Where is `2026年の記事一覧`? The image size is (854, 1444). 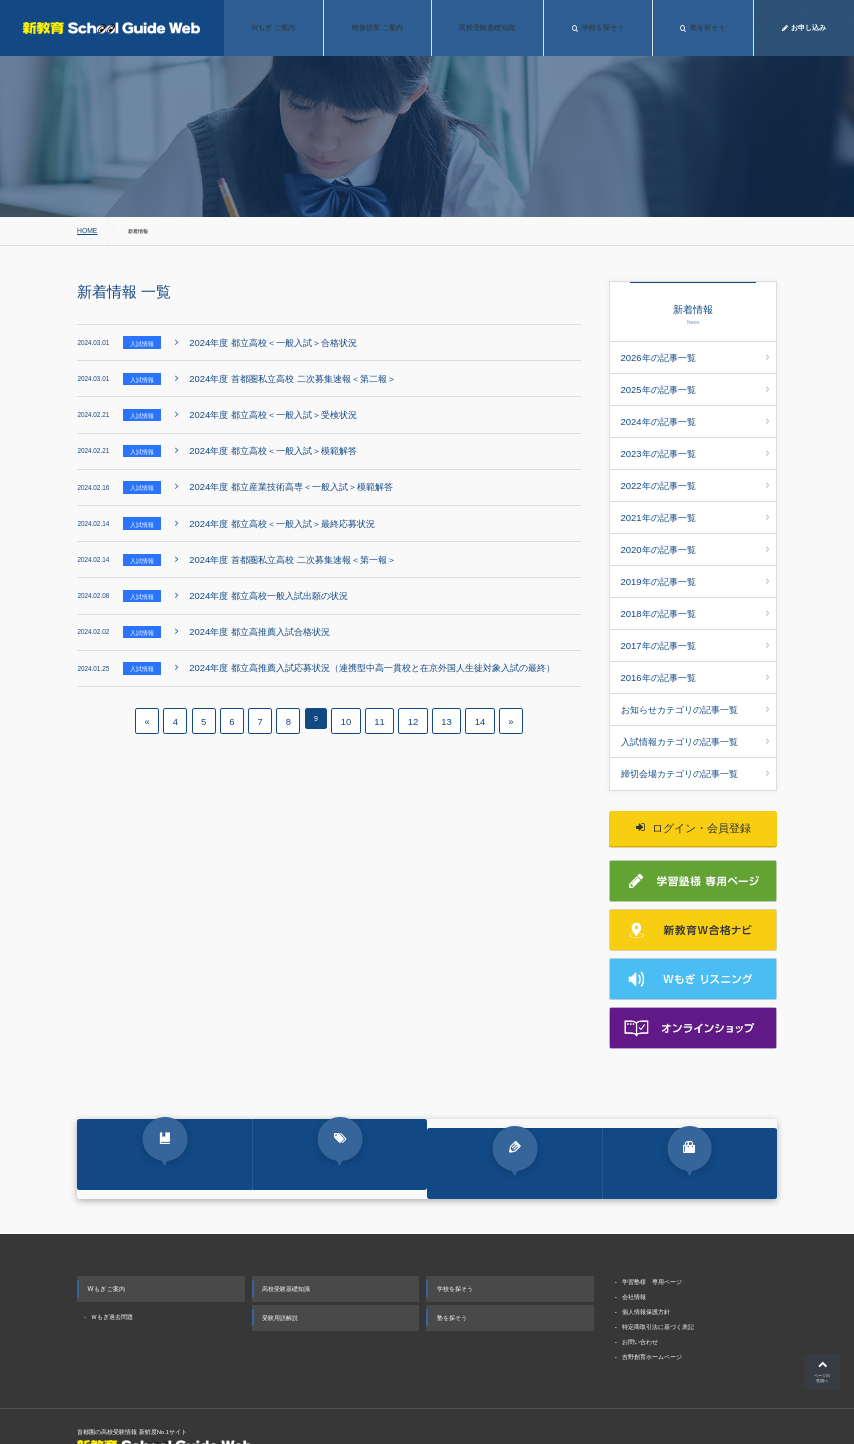
2026年の記事一覧 is located at coordinates (695, 355).